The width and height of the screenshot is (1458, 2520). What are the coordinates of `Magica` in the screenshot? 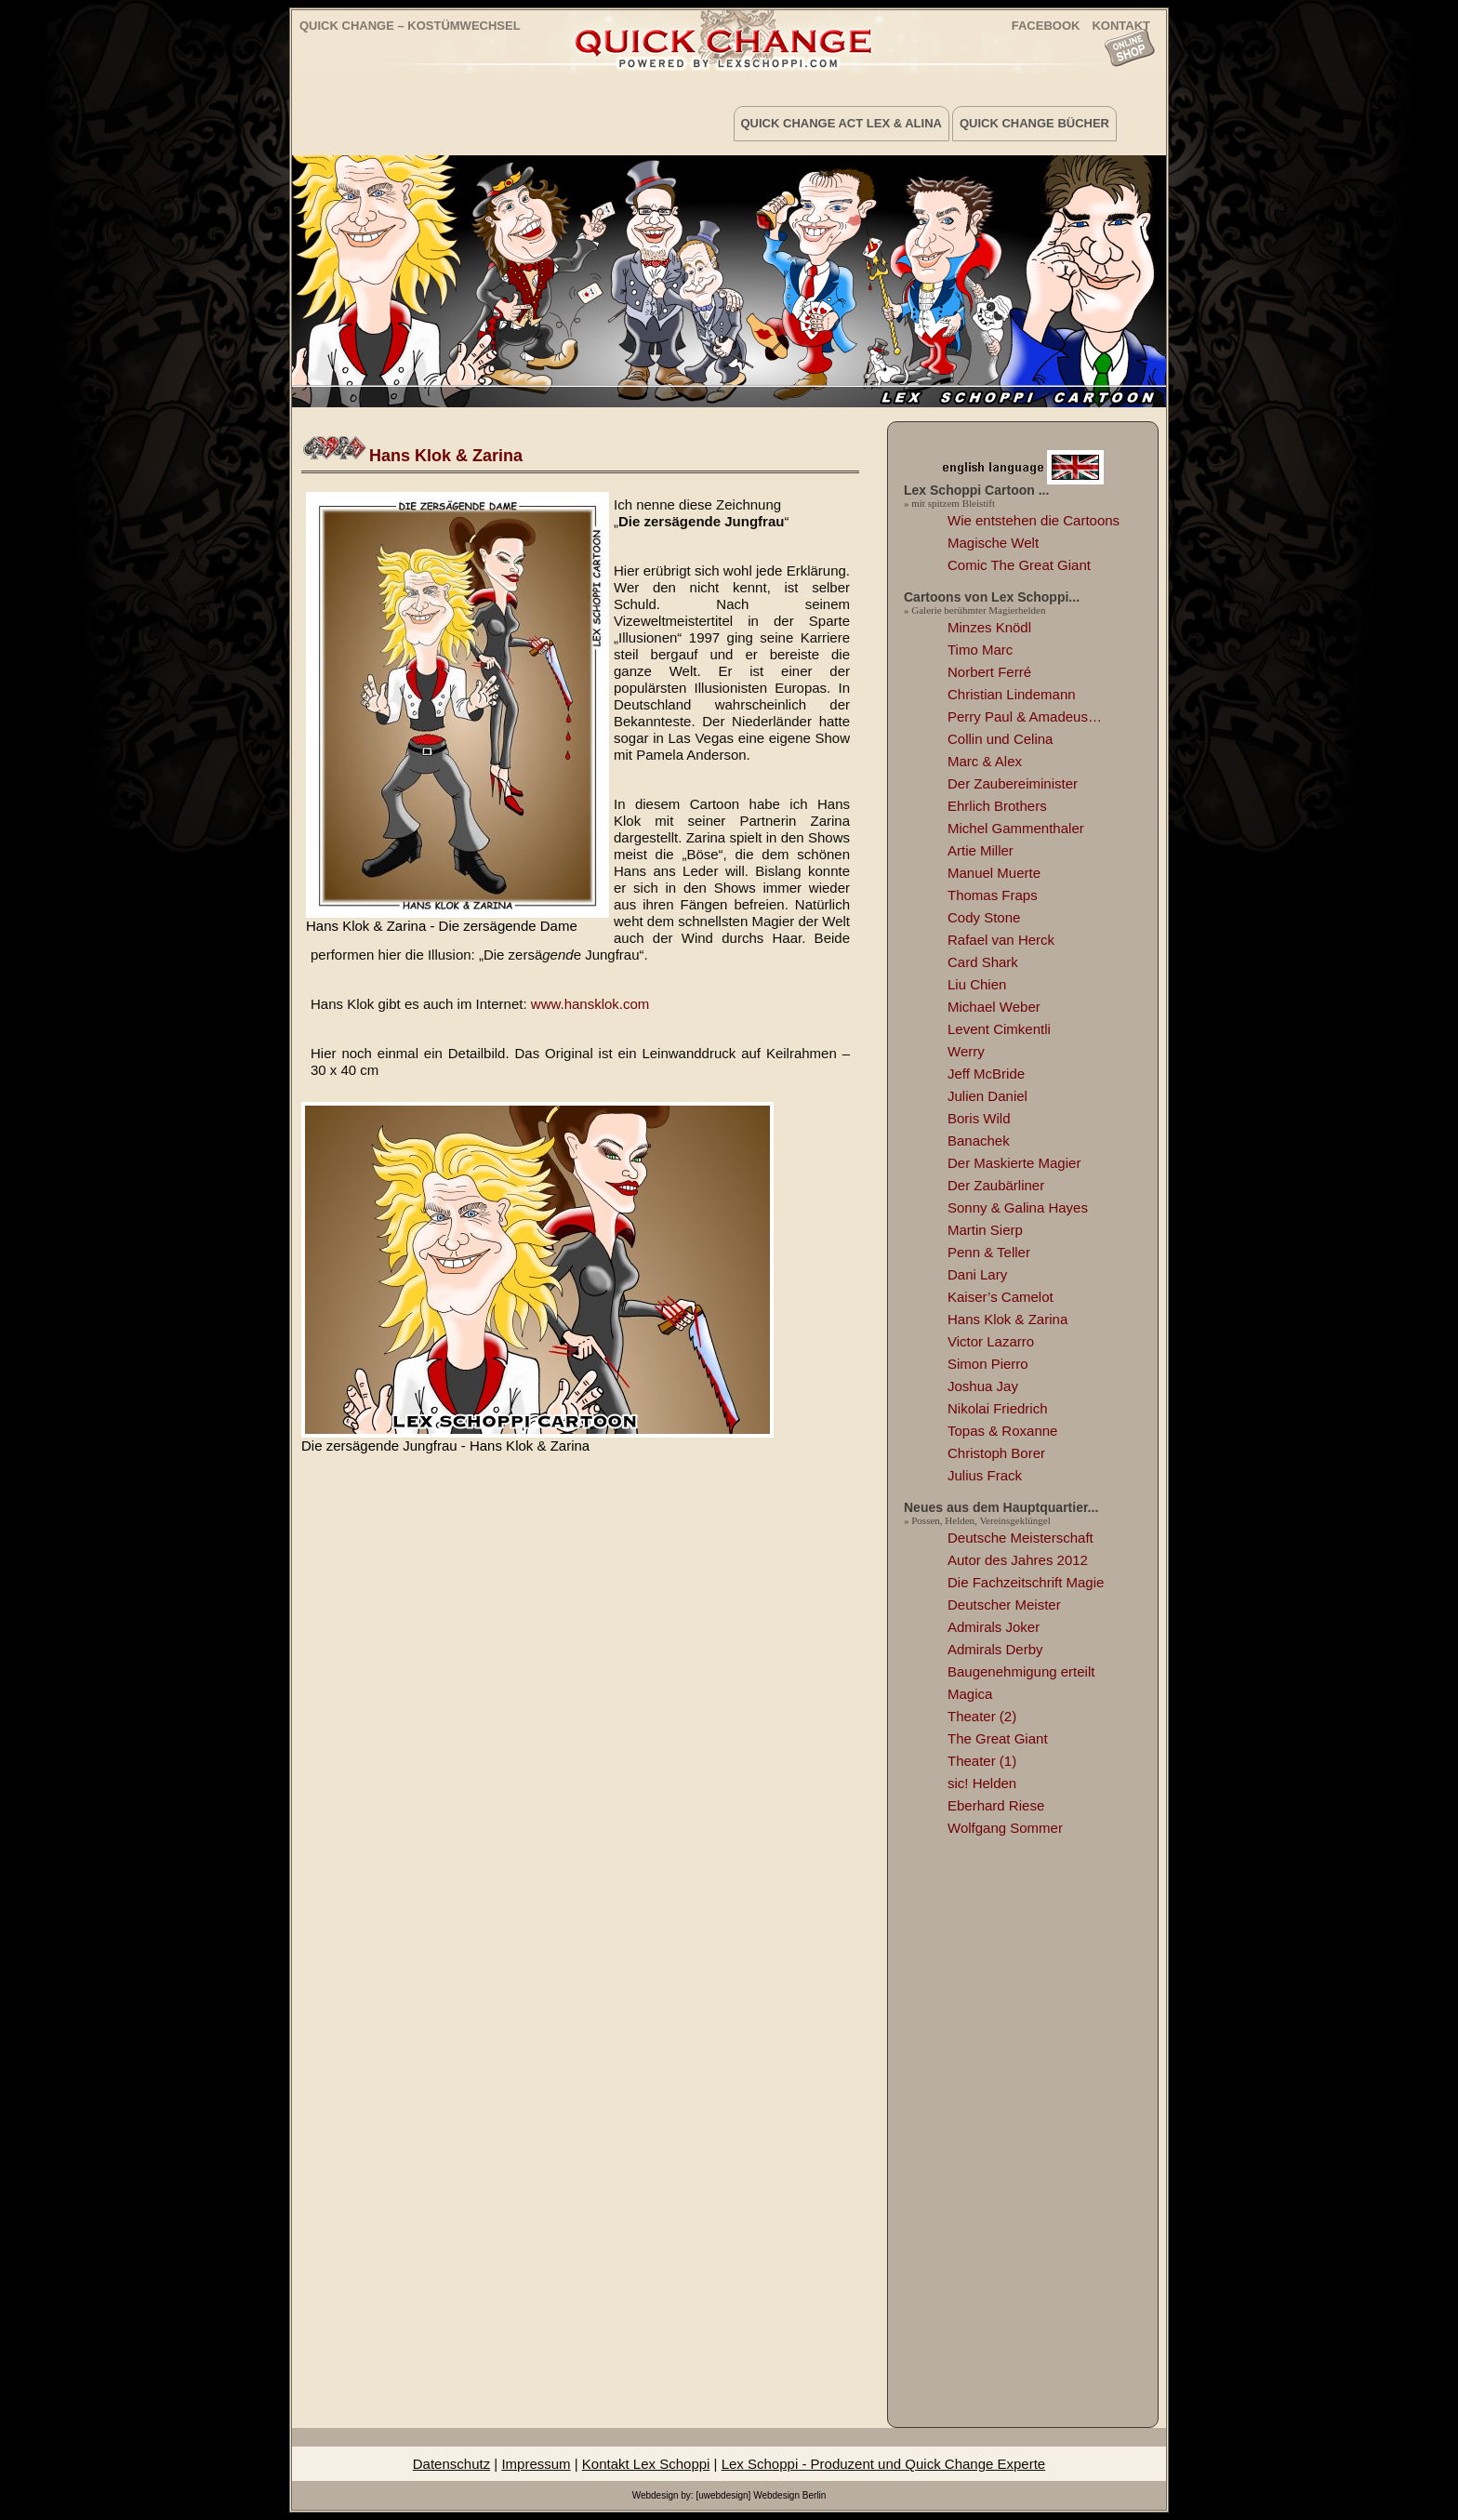 It's located at (970, 1694).